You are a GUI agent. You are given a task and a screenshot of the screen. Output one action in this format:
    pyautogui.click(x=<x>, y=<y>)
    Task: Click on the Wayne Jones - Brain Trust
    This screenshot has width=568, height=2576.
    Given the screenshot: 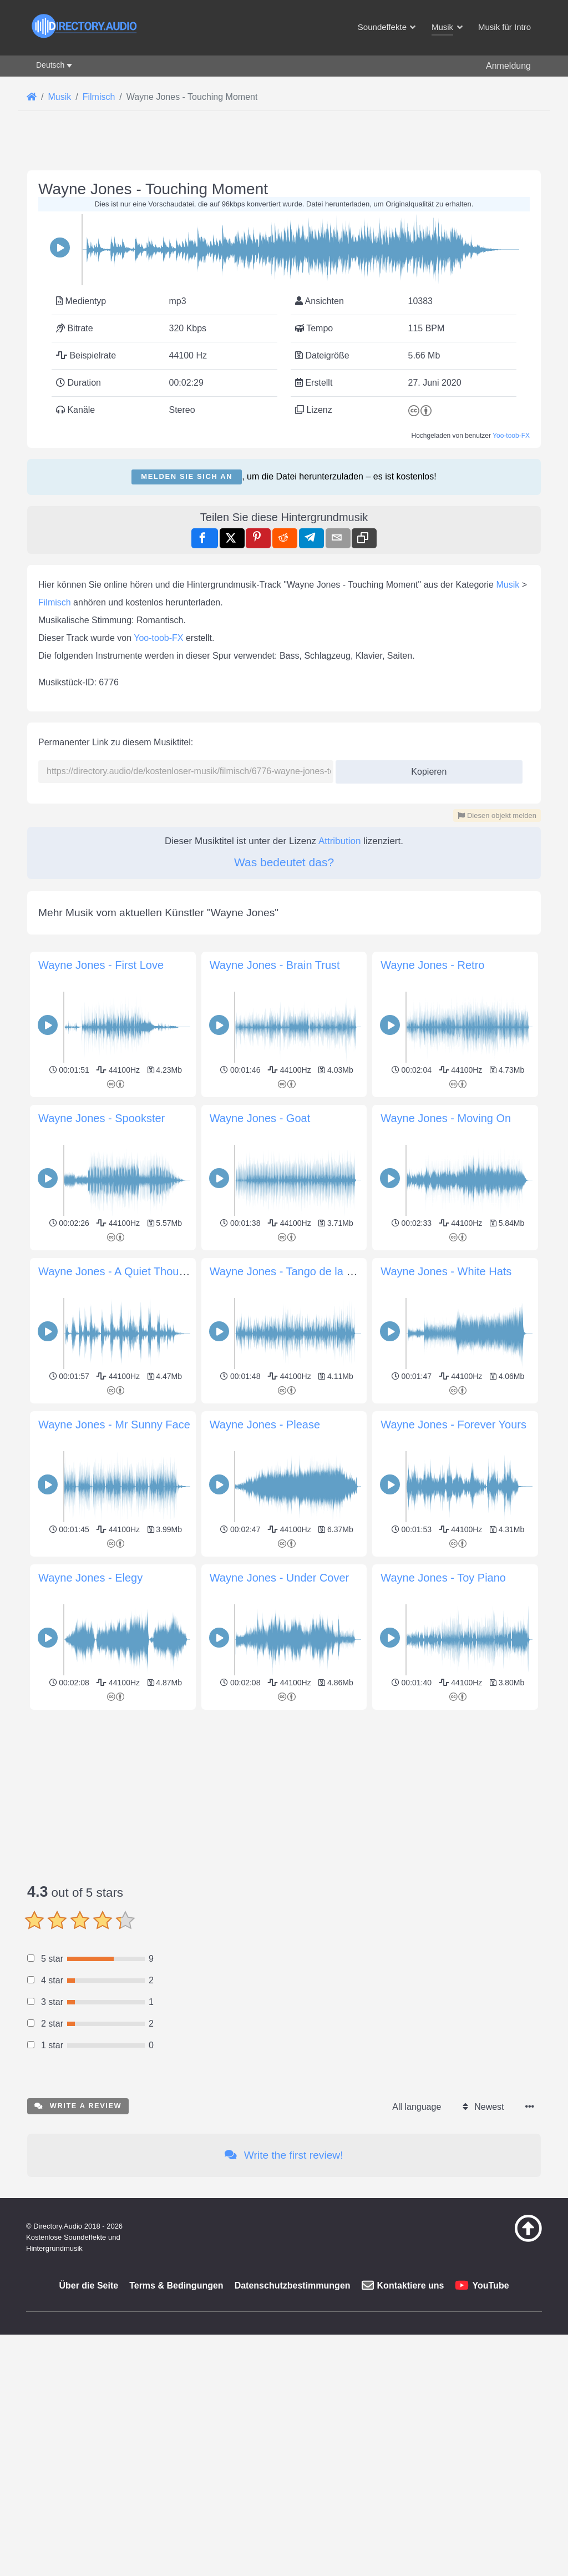 What is the action you would take?
    pyautogui.click(x=275, y=965)
    